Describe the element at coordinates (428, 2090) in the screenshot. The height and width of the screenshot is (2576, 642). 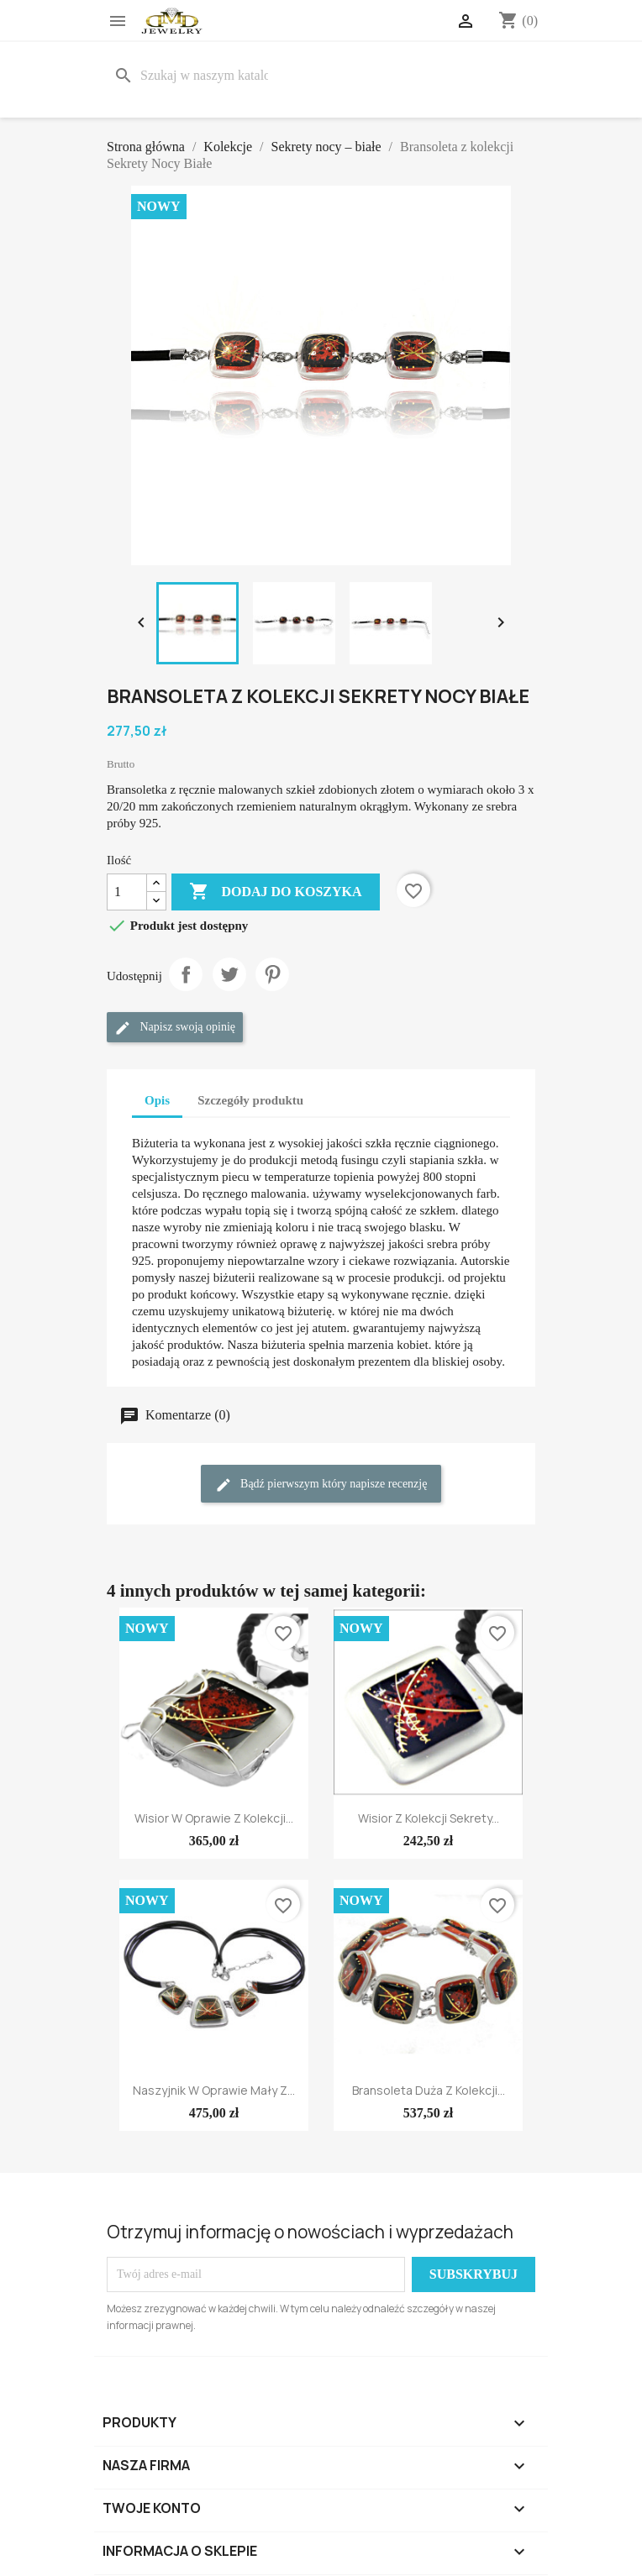
I see `Bransoleta duża z kolekcji...` at that location.